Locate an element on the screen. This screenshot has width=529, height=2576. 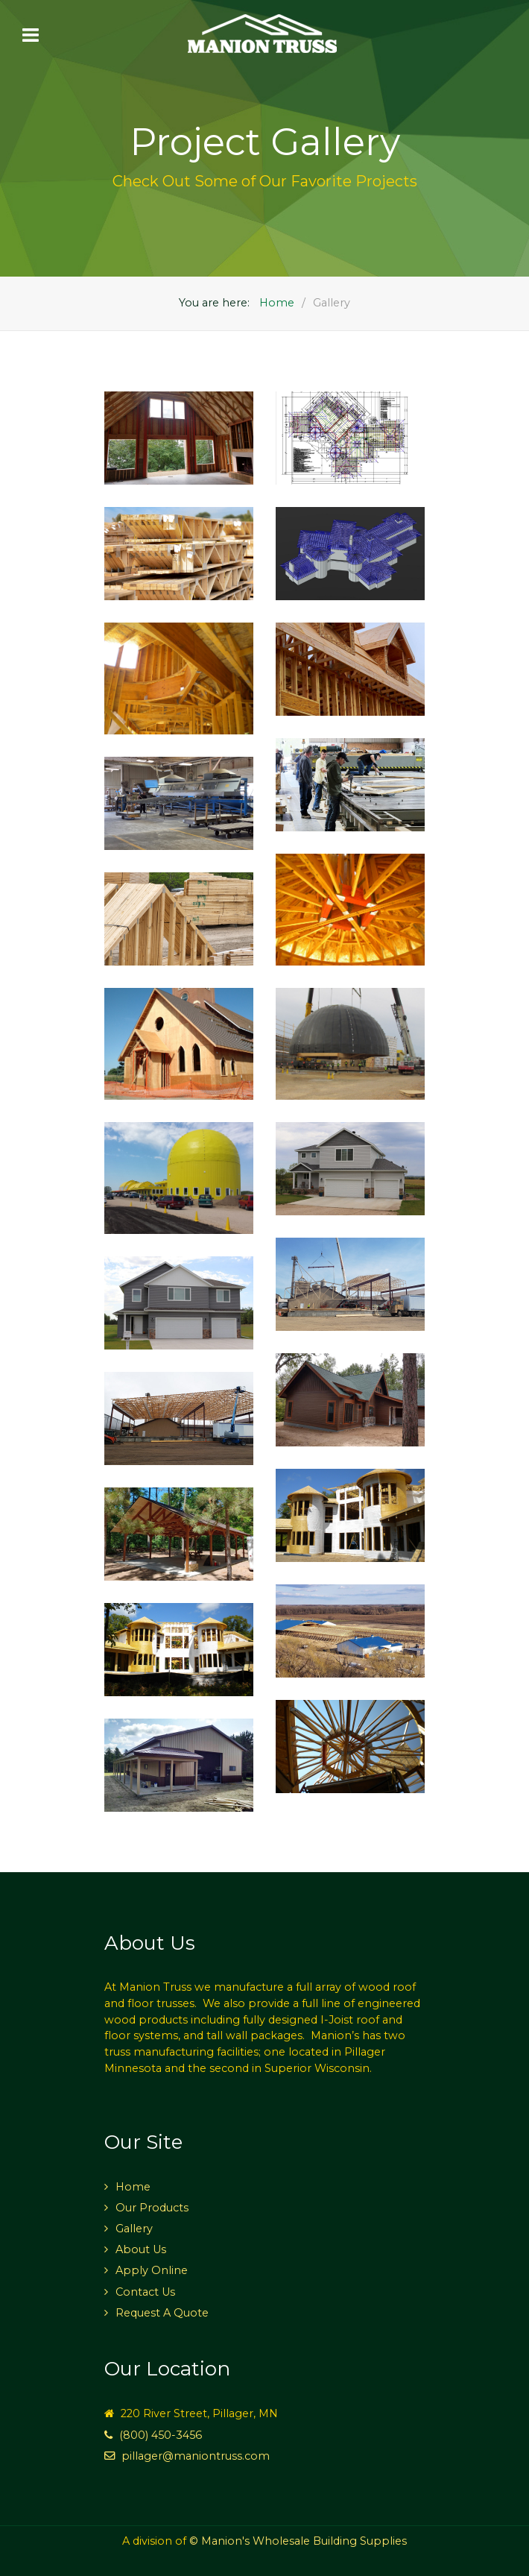
© Manion's Wholesale Building Supplies is located at coordinates (298, 2541).